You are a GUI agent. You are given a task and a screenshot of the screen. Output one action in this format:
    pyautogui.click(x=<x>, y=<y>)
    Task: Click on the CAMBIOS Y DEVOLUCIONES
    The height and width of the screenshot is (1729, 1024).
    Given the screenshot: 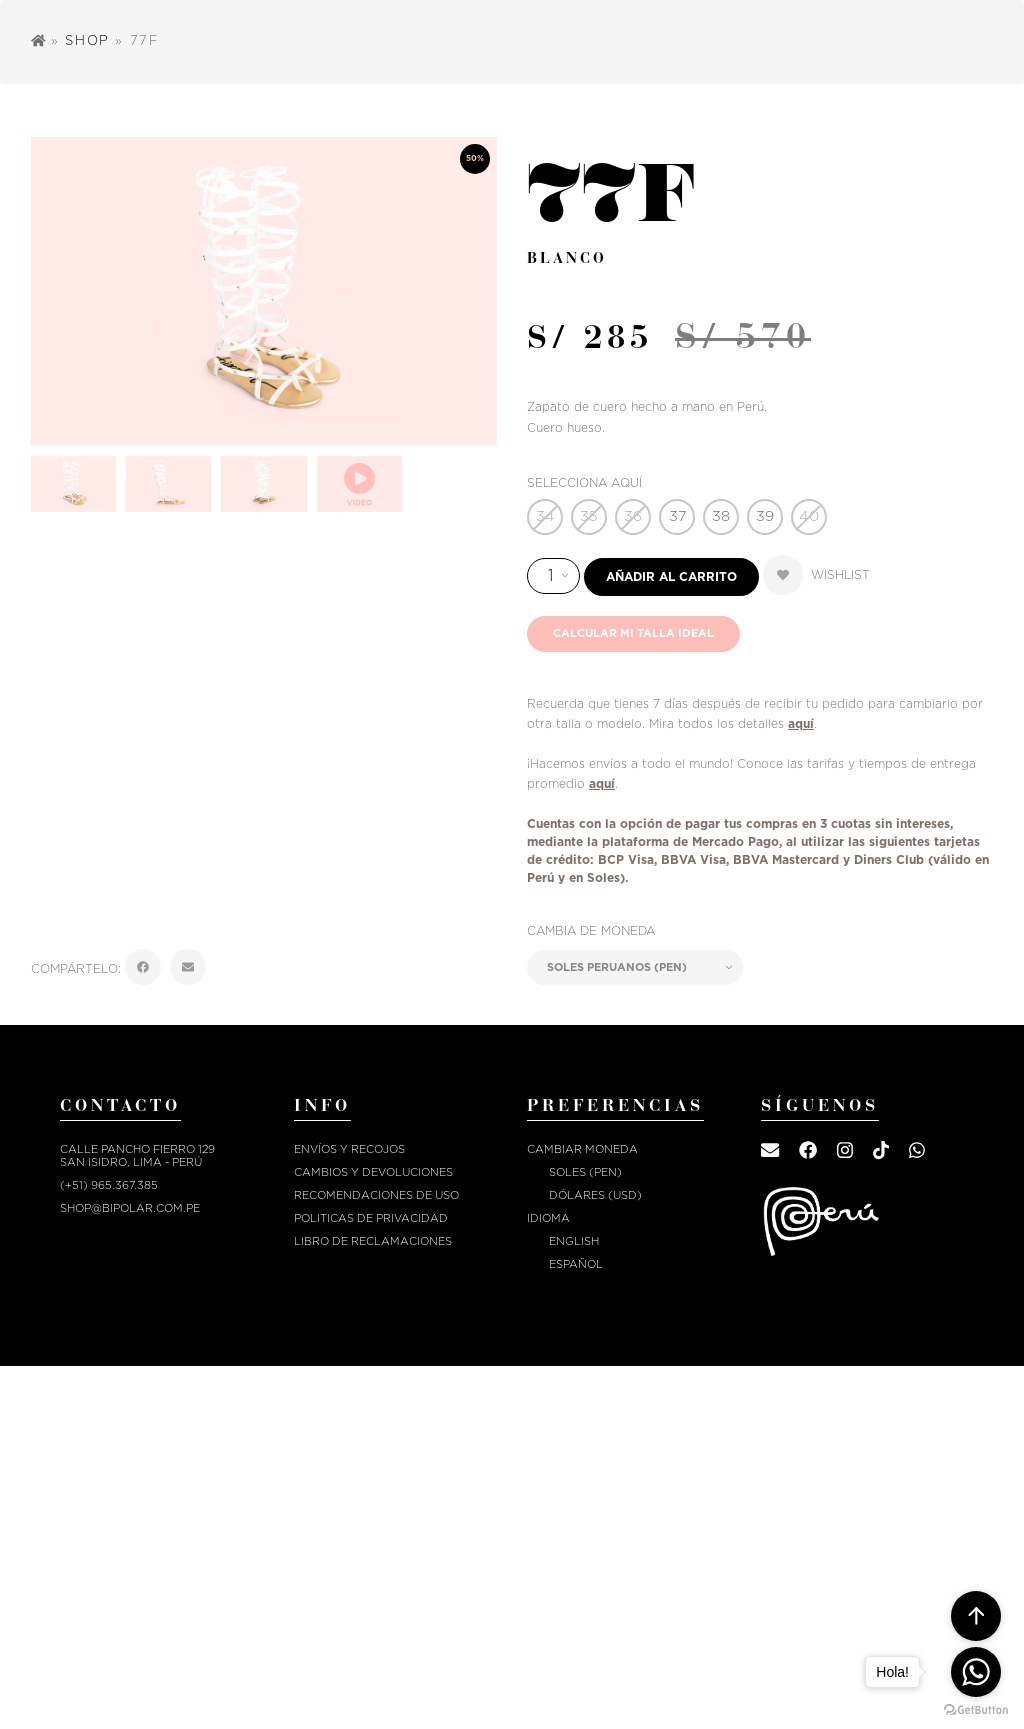 What is the action you would take?
    pyautogui.click(x=373, y=1172)
    